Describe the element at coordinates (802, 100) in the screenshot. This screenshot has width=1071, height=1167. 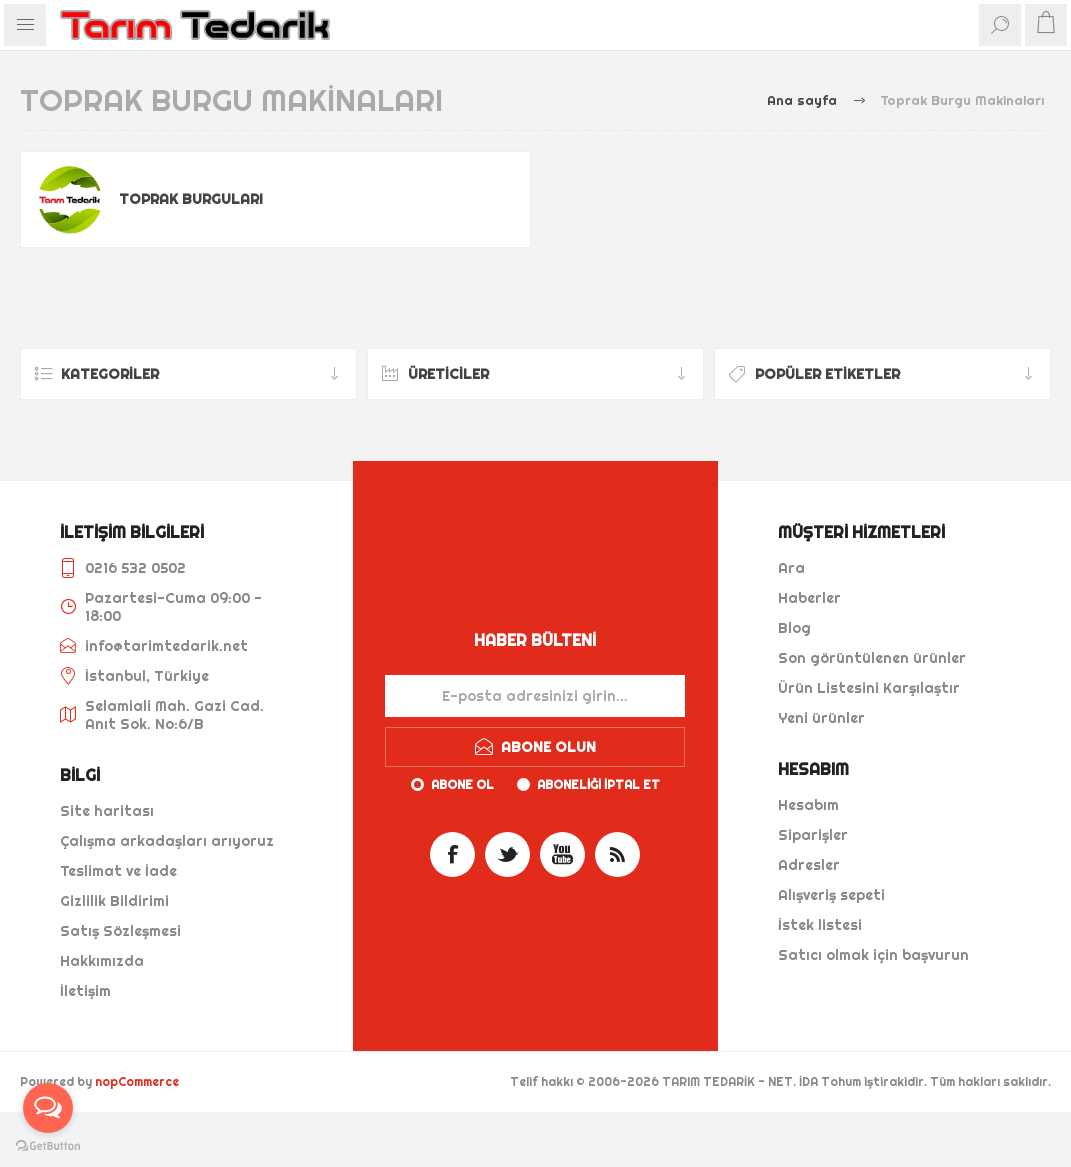
I see `Ana sayfa` at that location.